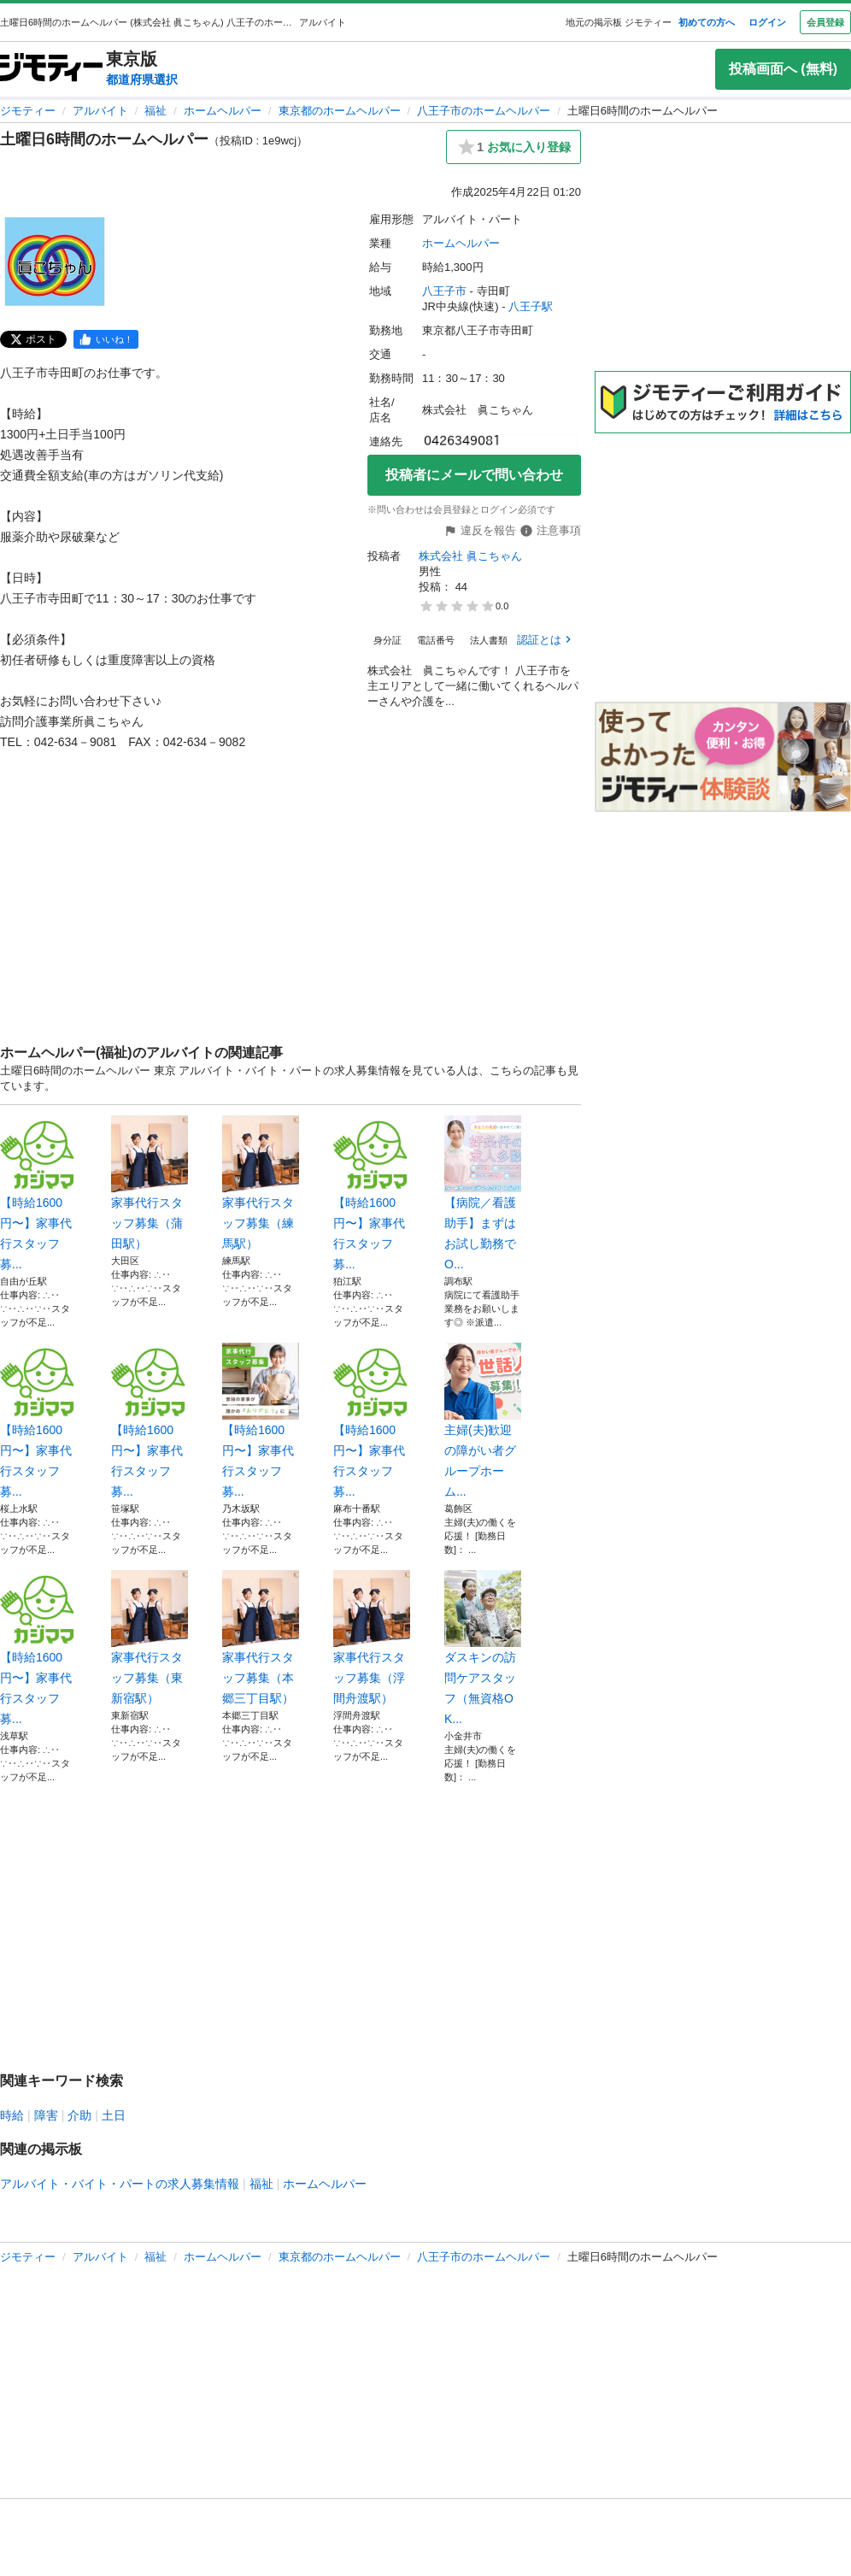 This screenshot has height=2576, width=851. What do you see at coordinates (482, 1193) in the screenshot?
I see `【病院／看護助手】まずはお試し勤務でO...` at bounding box center [482, 1193].